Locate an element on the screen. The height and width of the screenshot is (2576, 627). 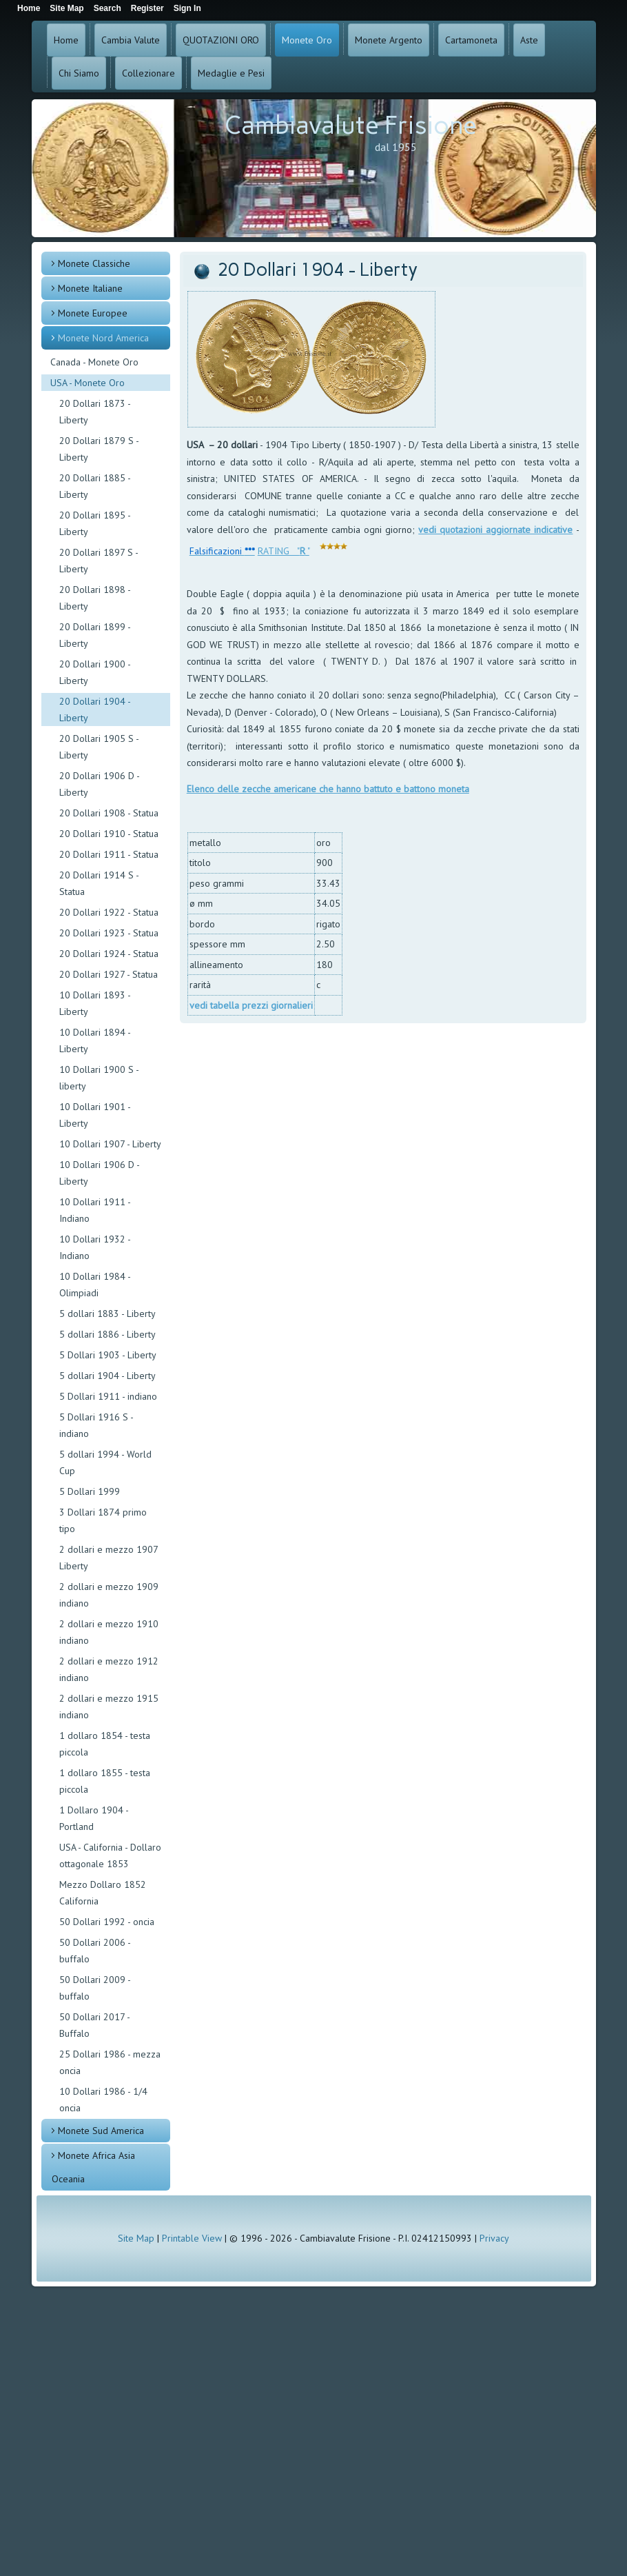
20 Dollari 1924 - Statua is located at coordinates (108, 953).